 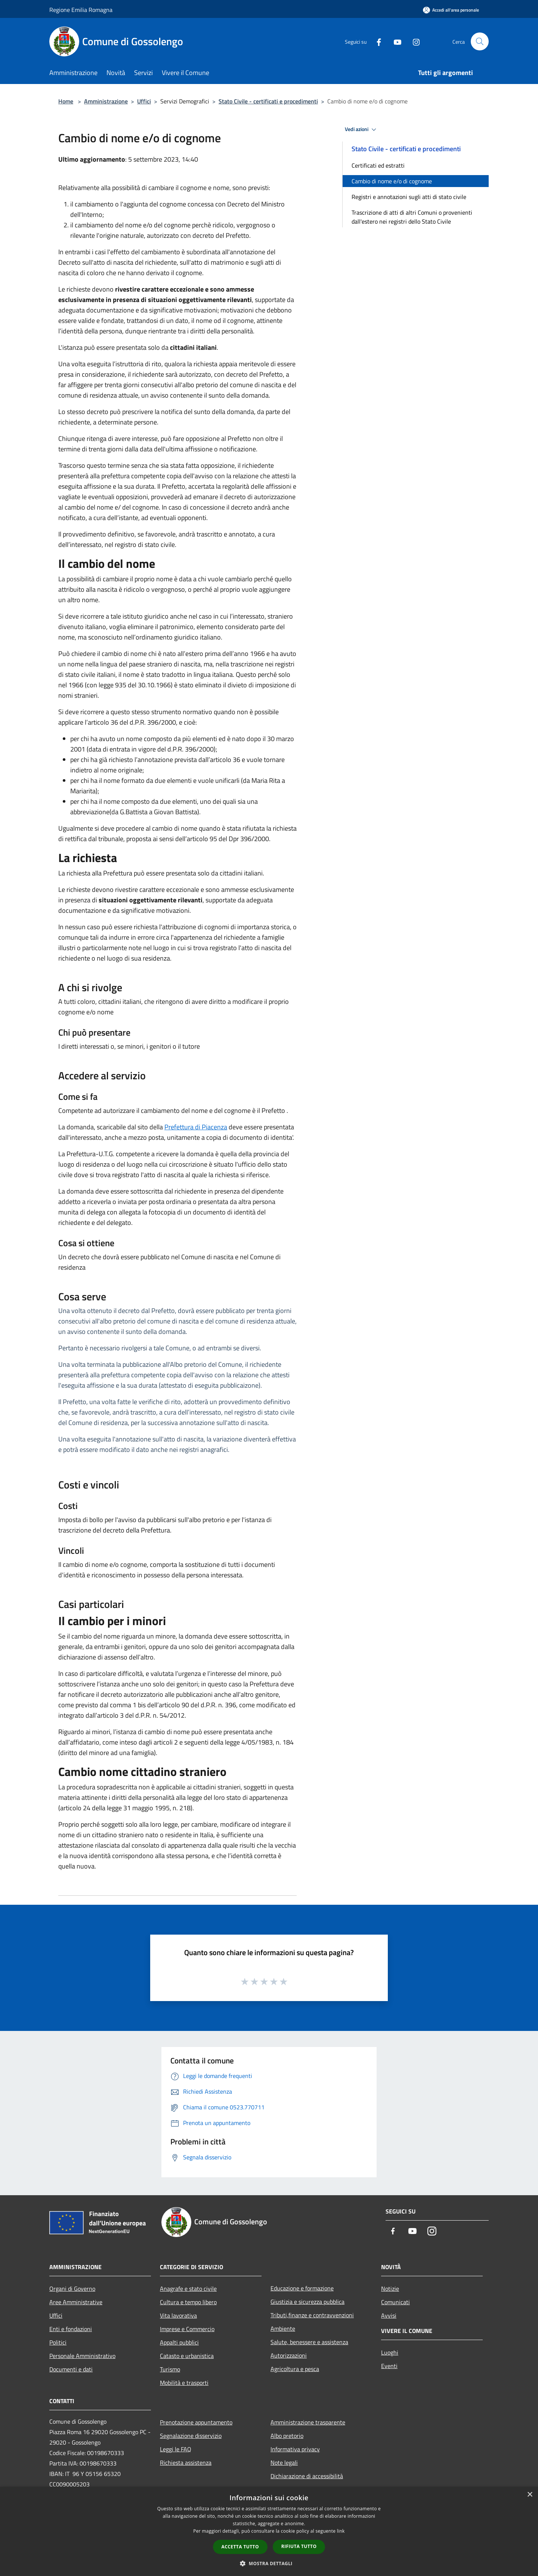 What do you see at coordinates (288, 2355) in the screenshot?
I see `Autorizzazioni` at bounding box center [288, 2355].